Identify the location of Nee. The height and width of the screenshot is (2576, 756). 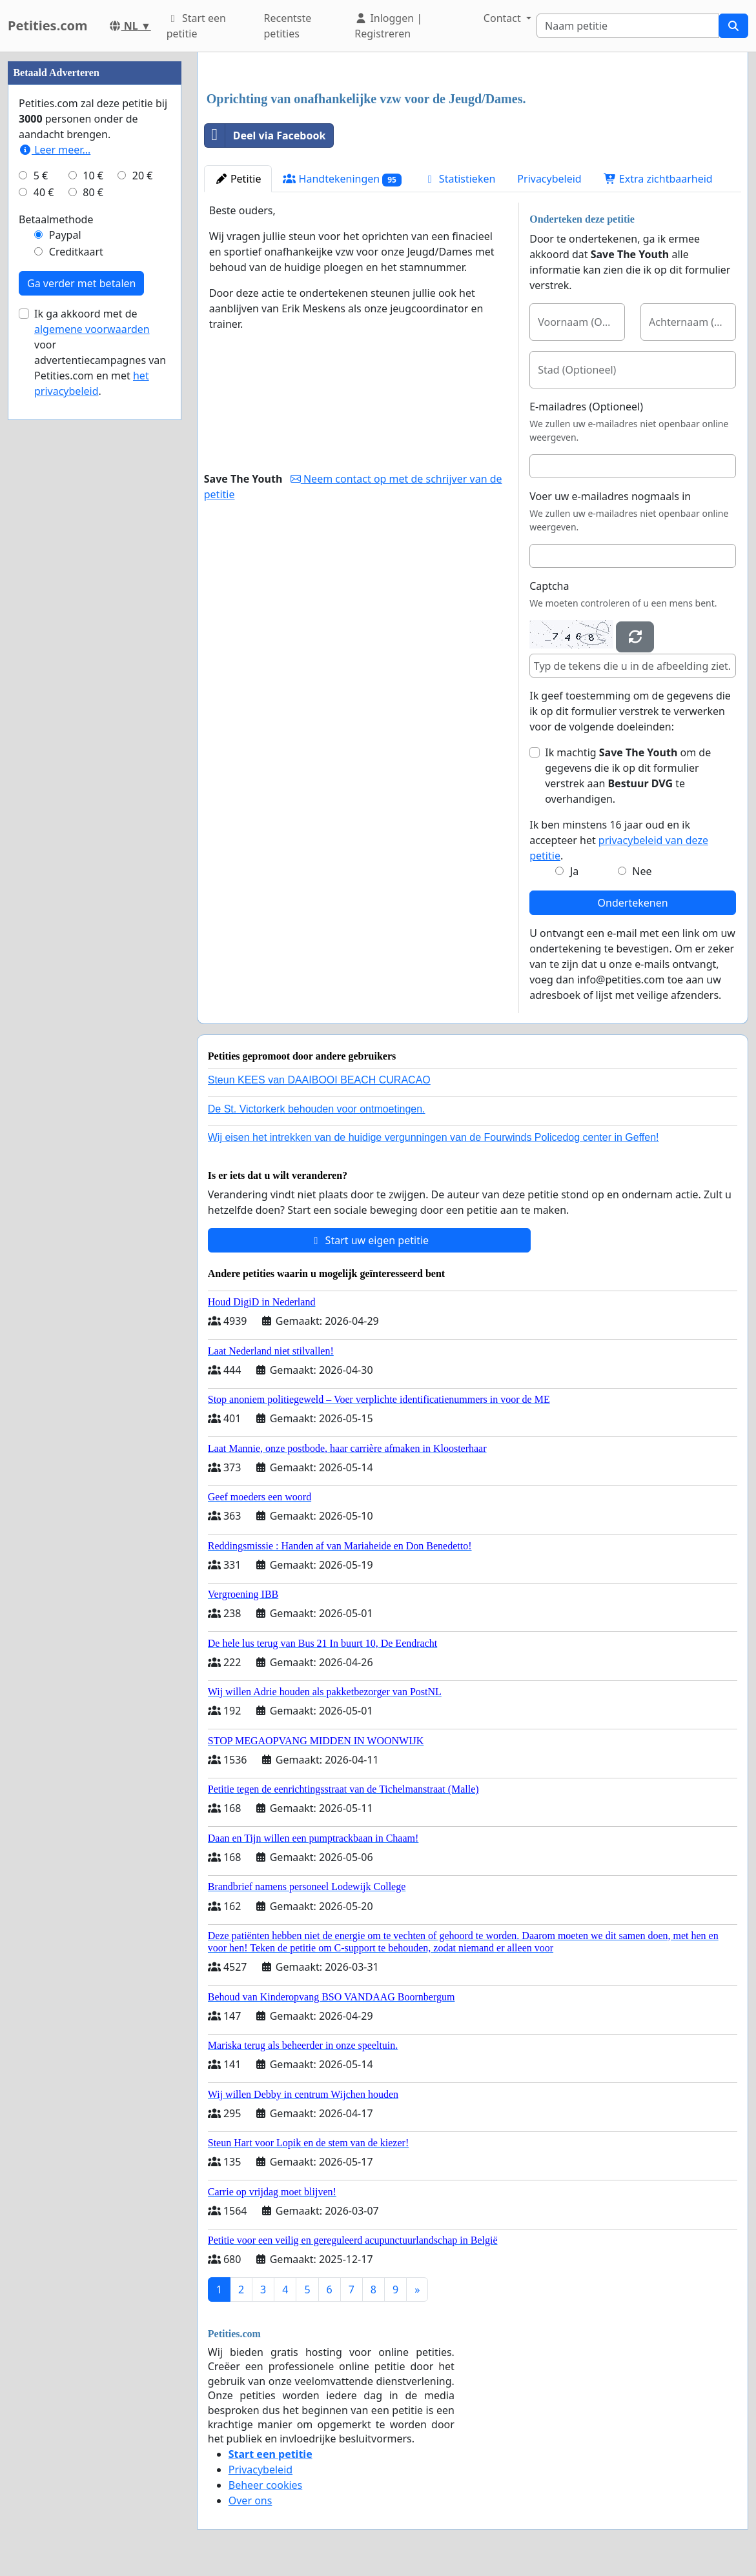
(641, 871).